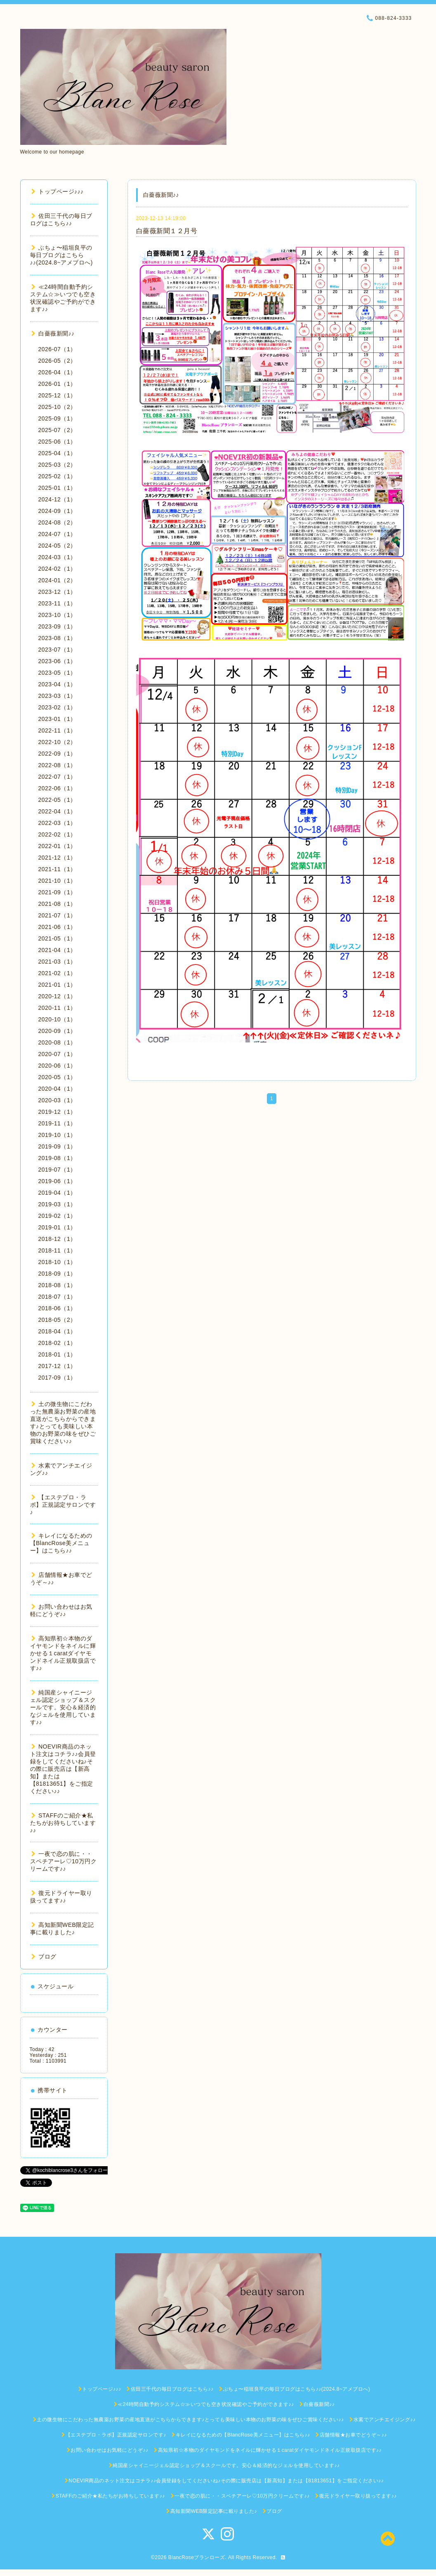 Image resolution: width=436 pixels, height=2576 pixels. I want to click on 2023-09（1）, so click(57, 626).